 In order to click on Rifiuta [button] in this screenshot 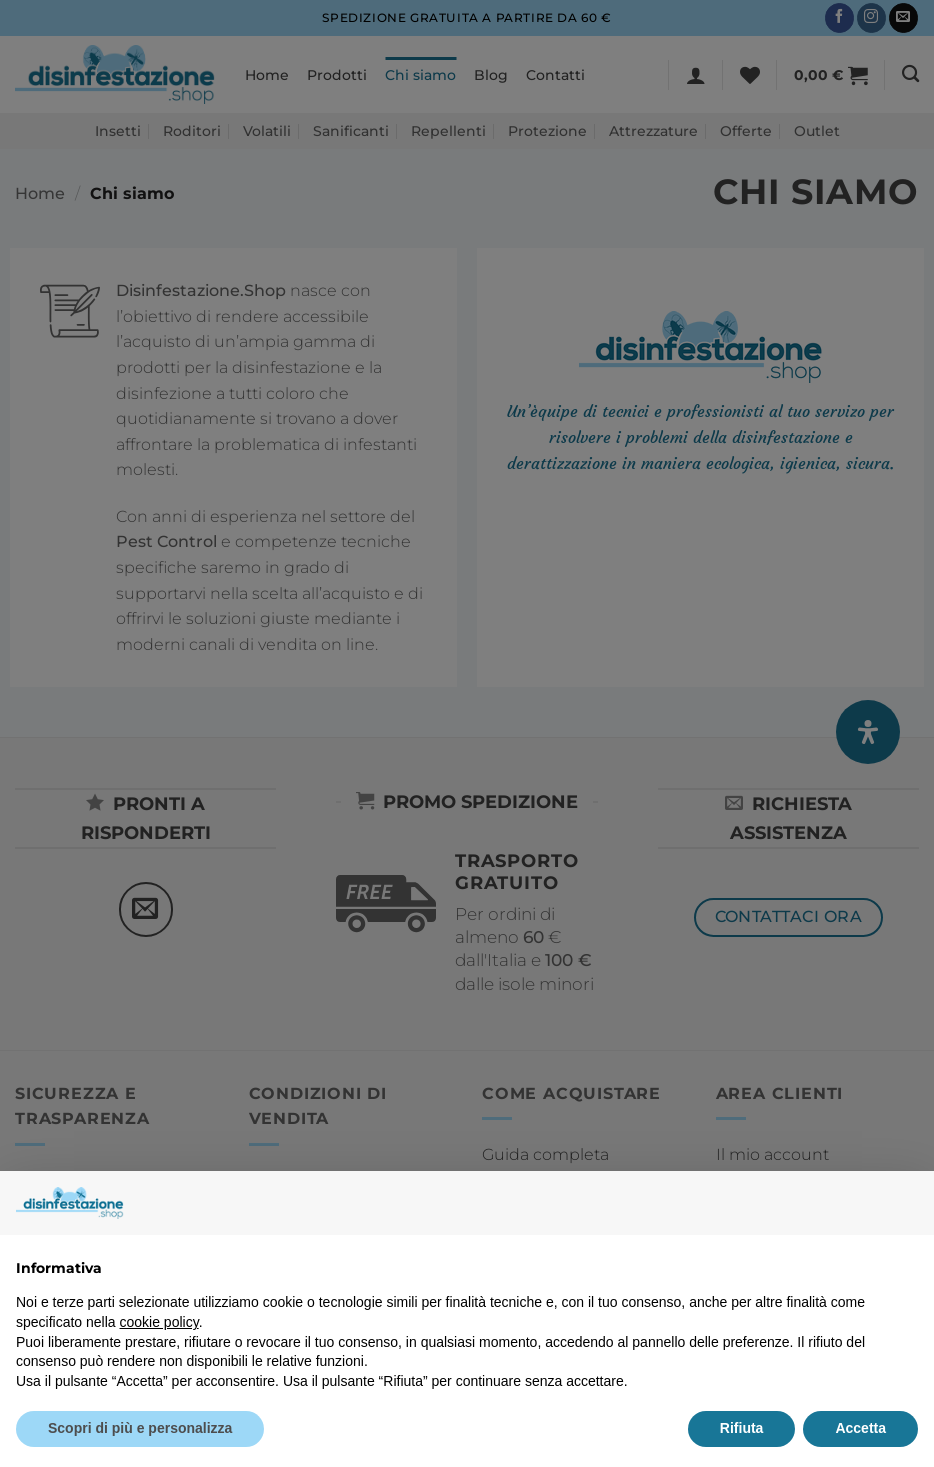, I will do `click(742, 1428)`.